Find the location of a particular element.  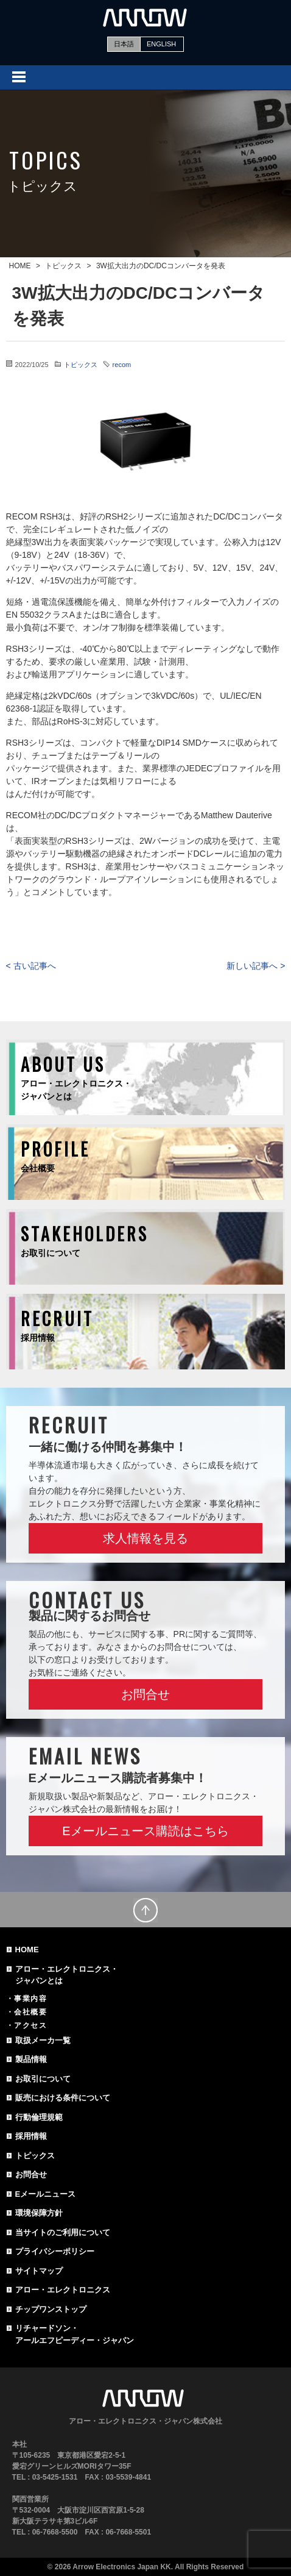

recom is located at coordinates (122, 364).